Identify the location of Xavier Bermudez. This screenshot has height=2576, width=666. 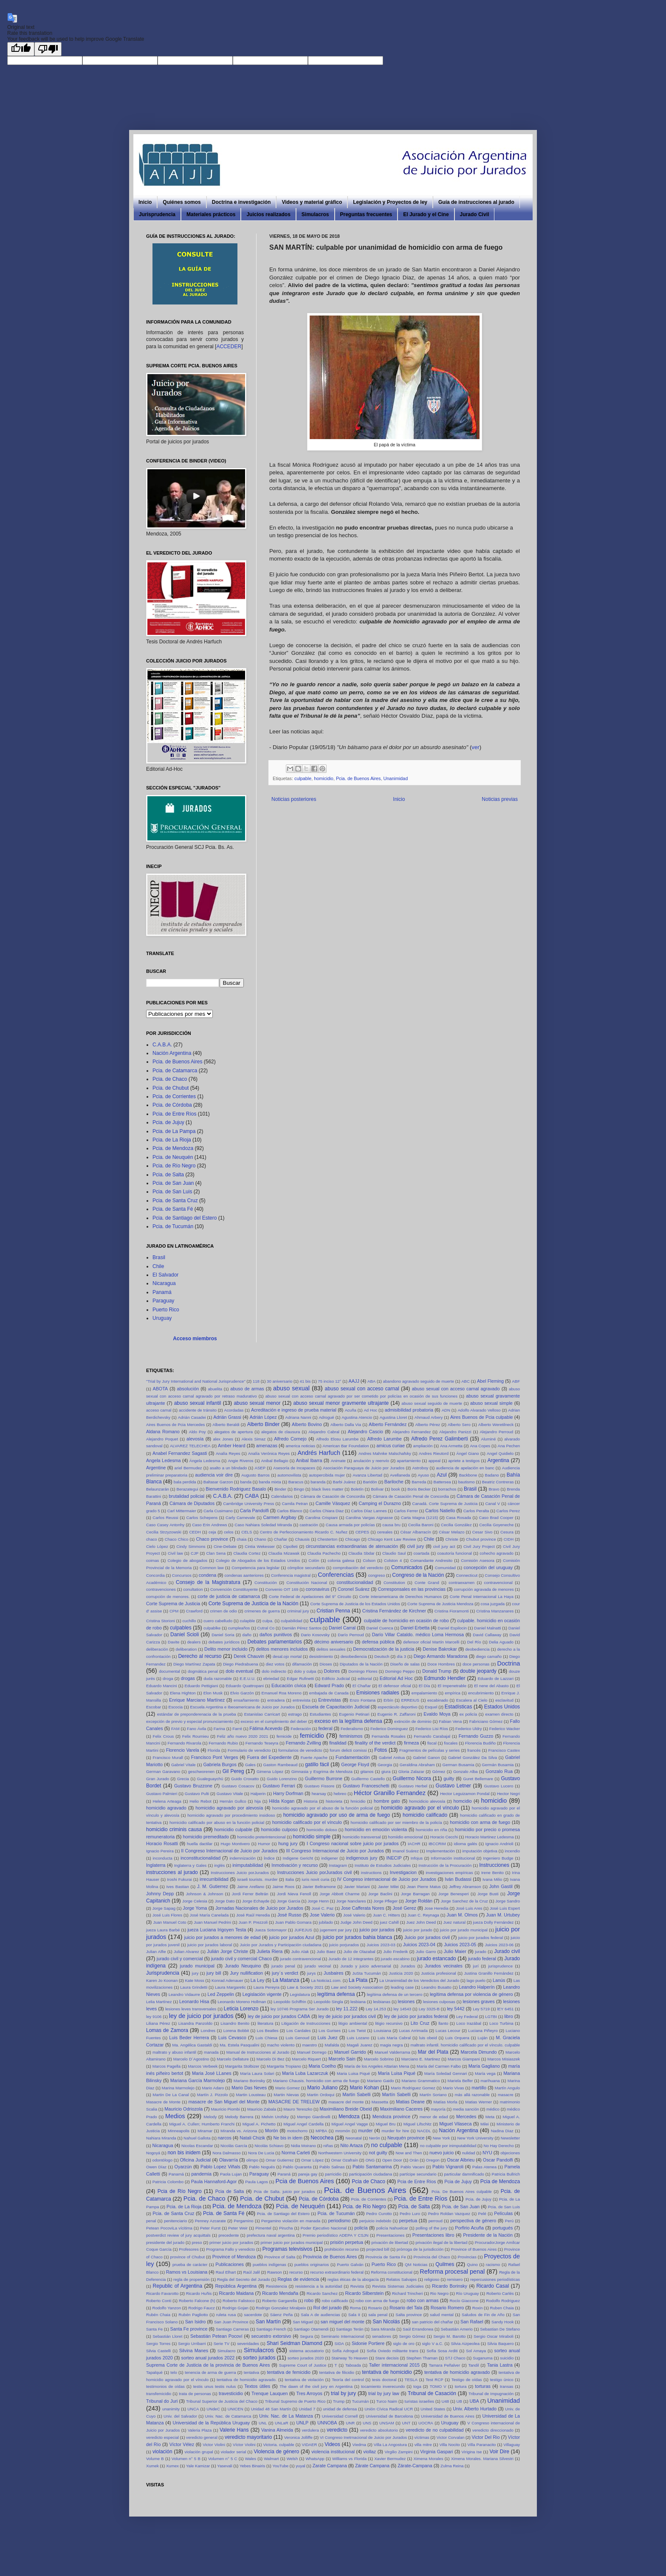
(390, 2458).